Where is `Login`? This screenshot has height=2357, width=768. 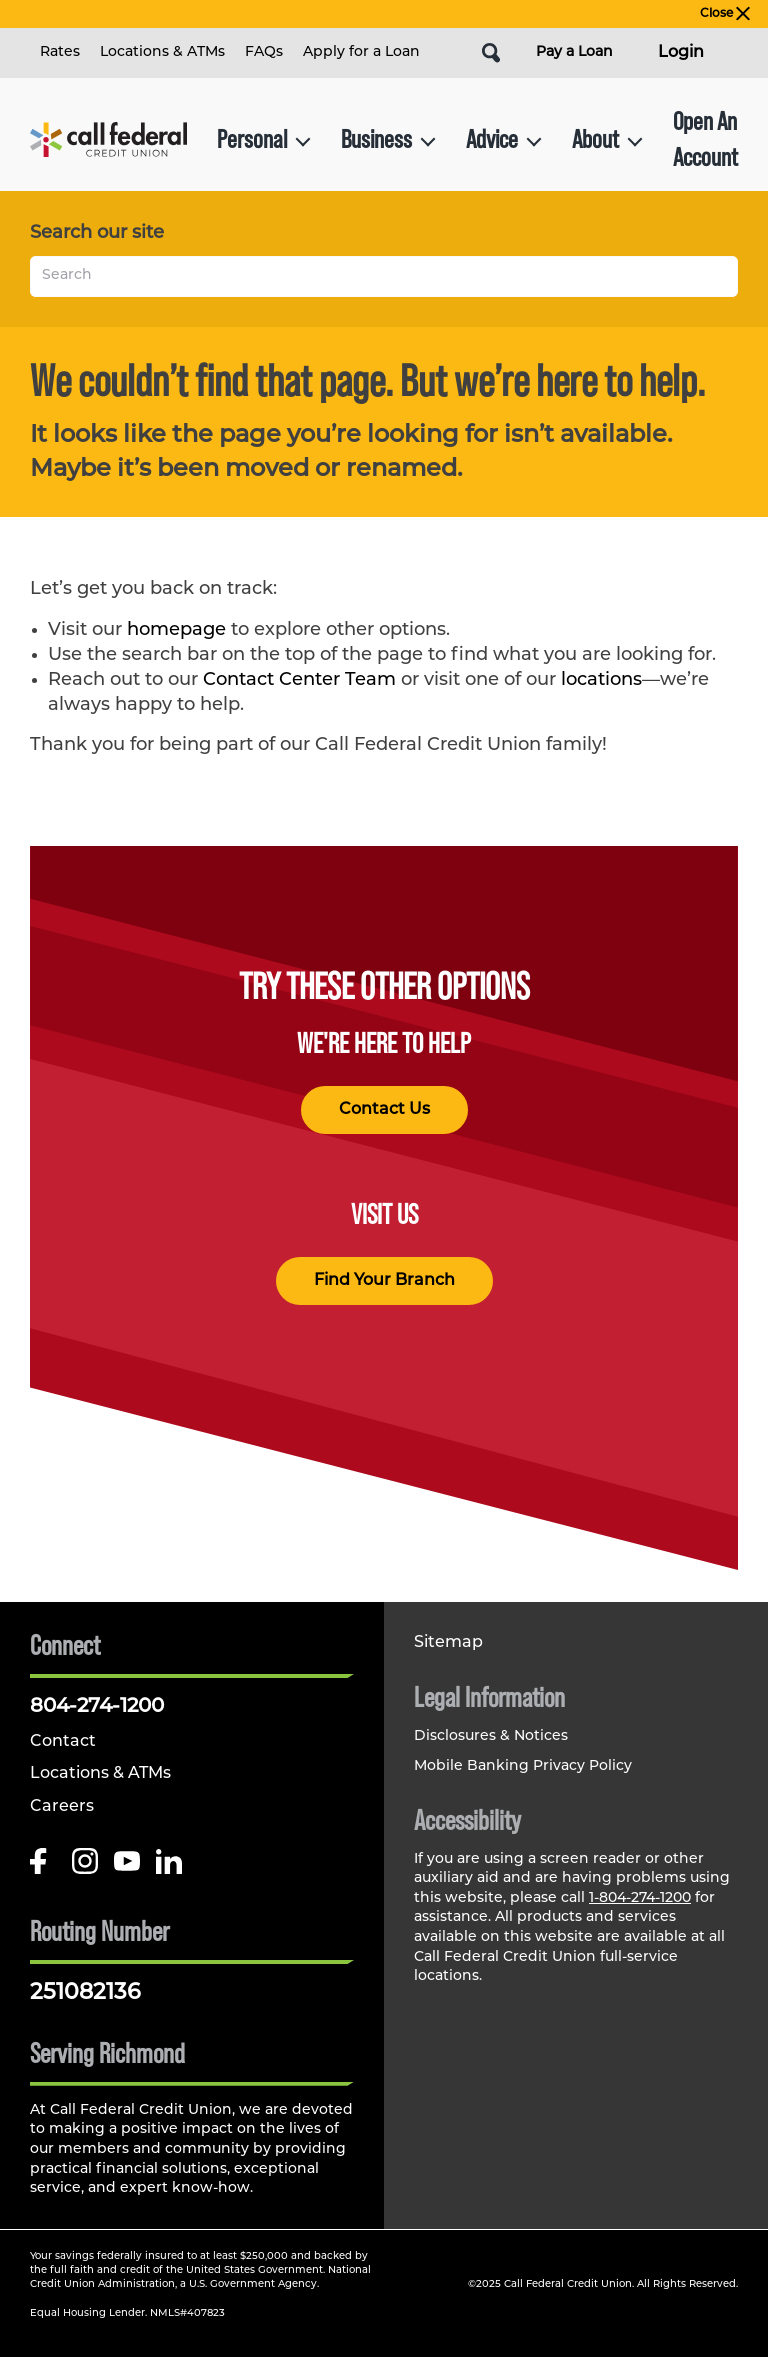 Login is located at coordinates (681, 53).